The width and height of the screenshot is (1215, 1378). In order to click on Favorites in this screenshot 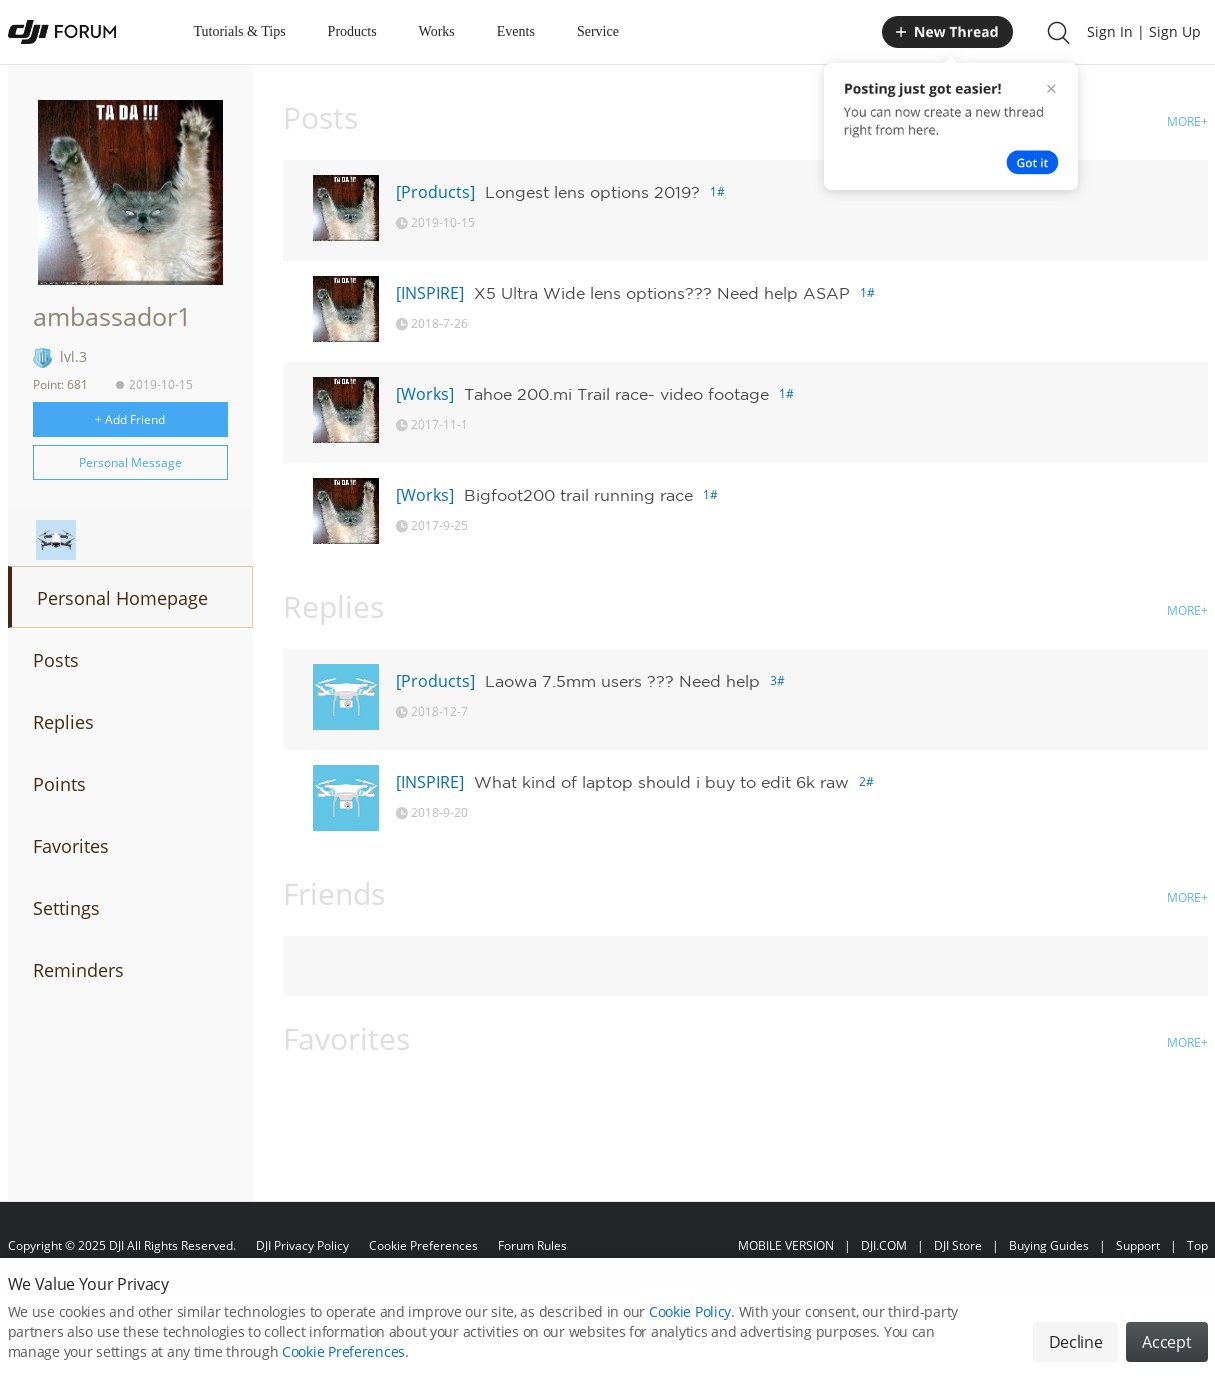, I will do `click(71, 846)`.